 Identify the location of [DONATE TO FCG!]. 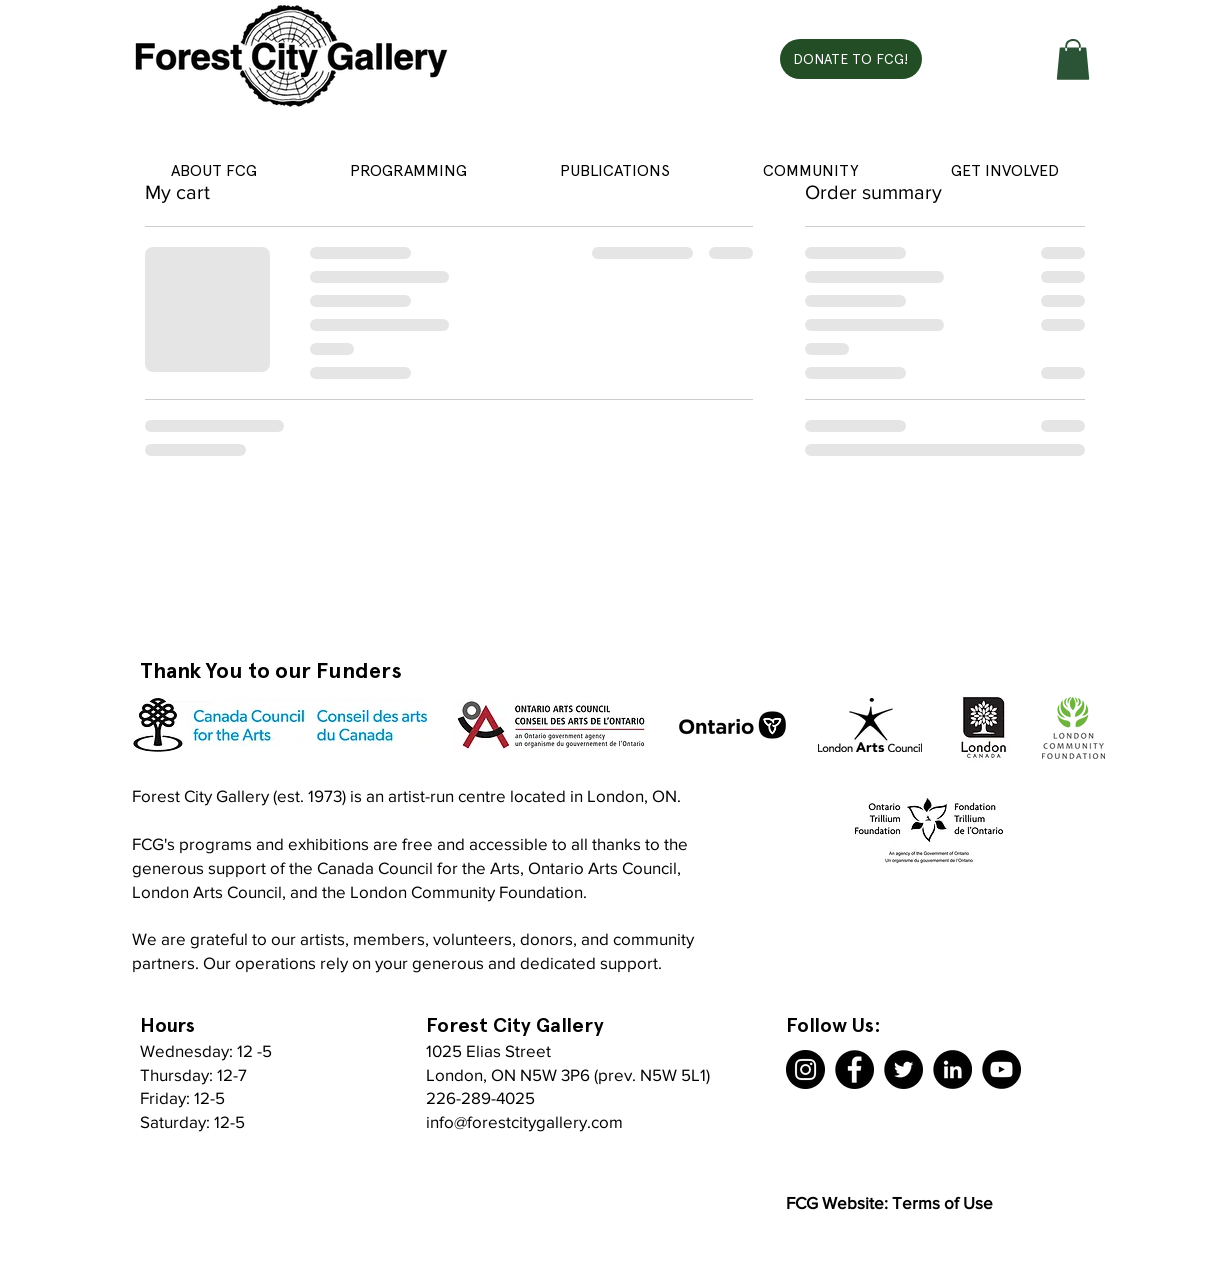
(851, 59).